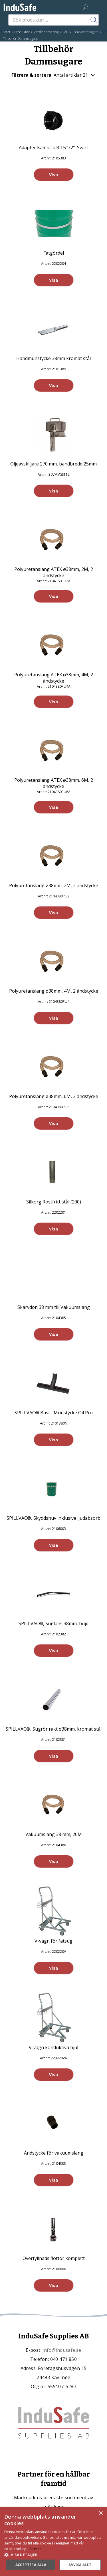  I want to click on Polyuretanslang ATEX ø38mm, 4M, 2 ändstycke, so click(53, 677).